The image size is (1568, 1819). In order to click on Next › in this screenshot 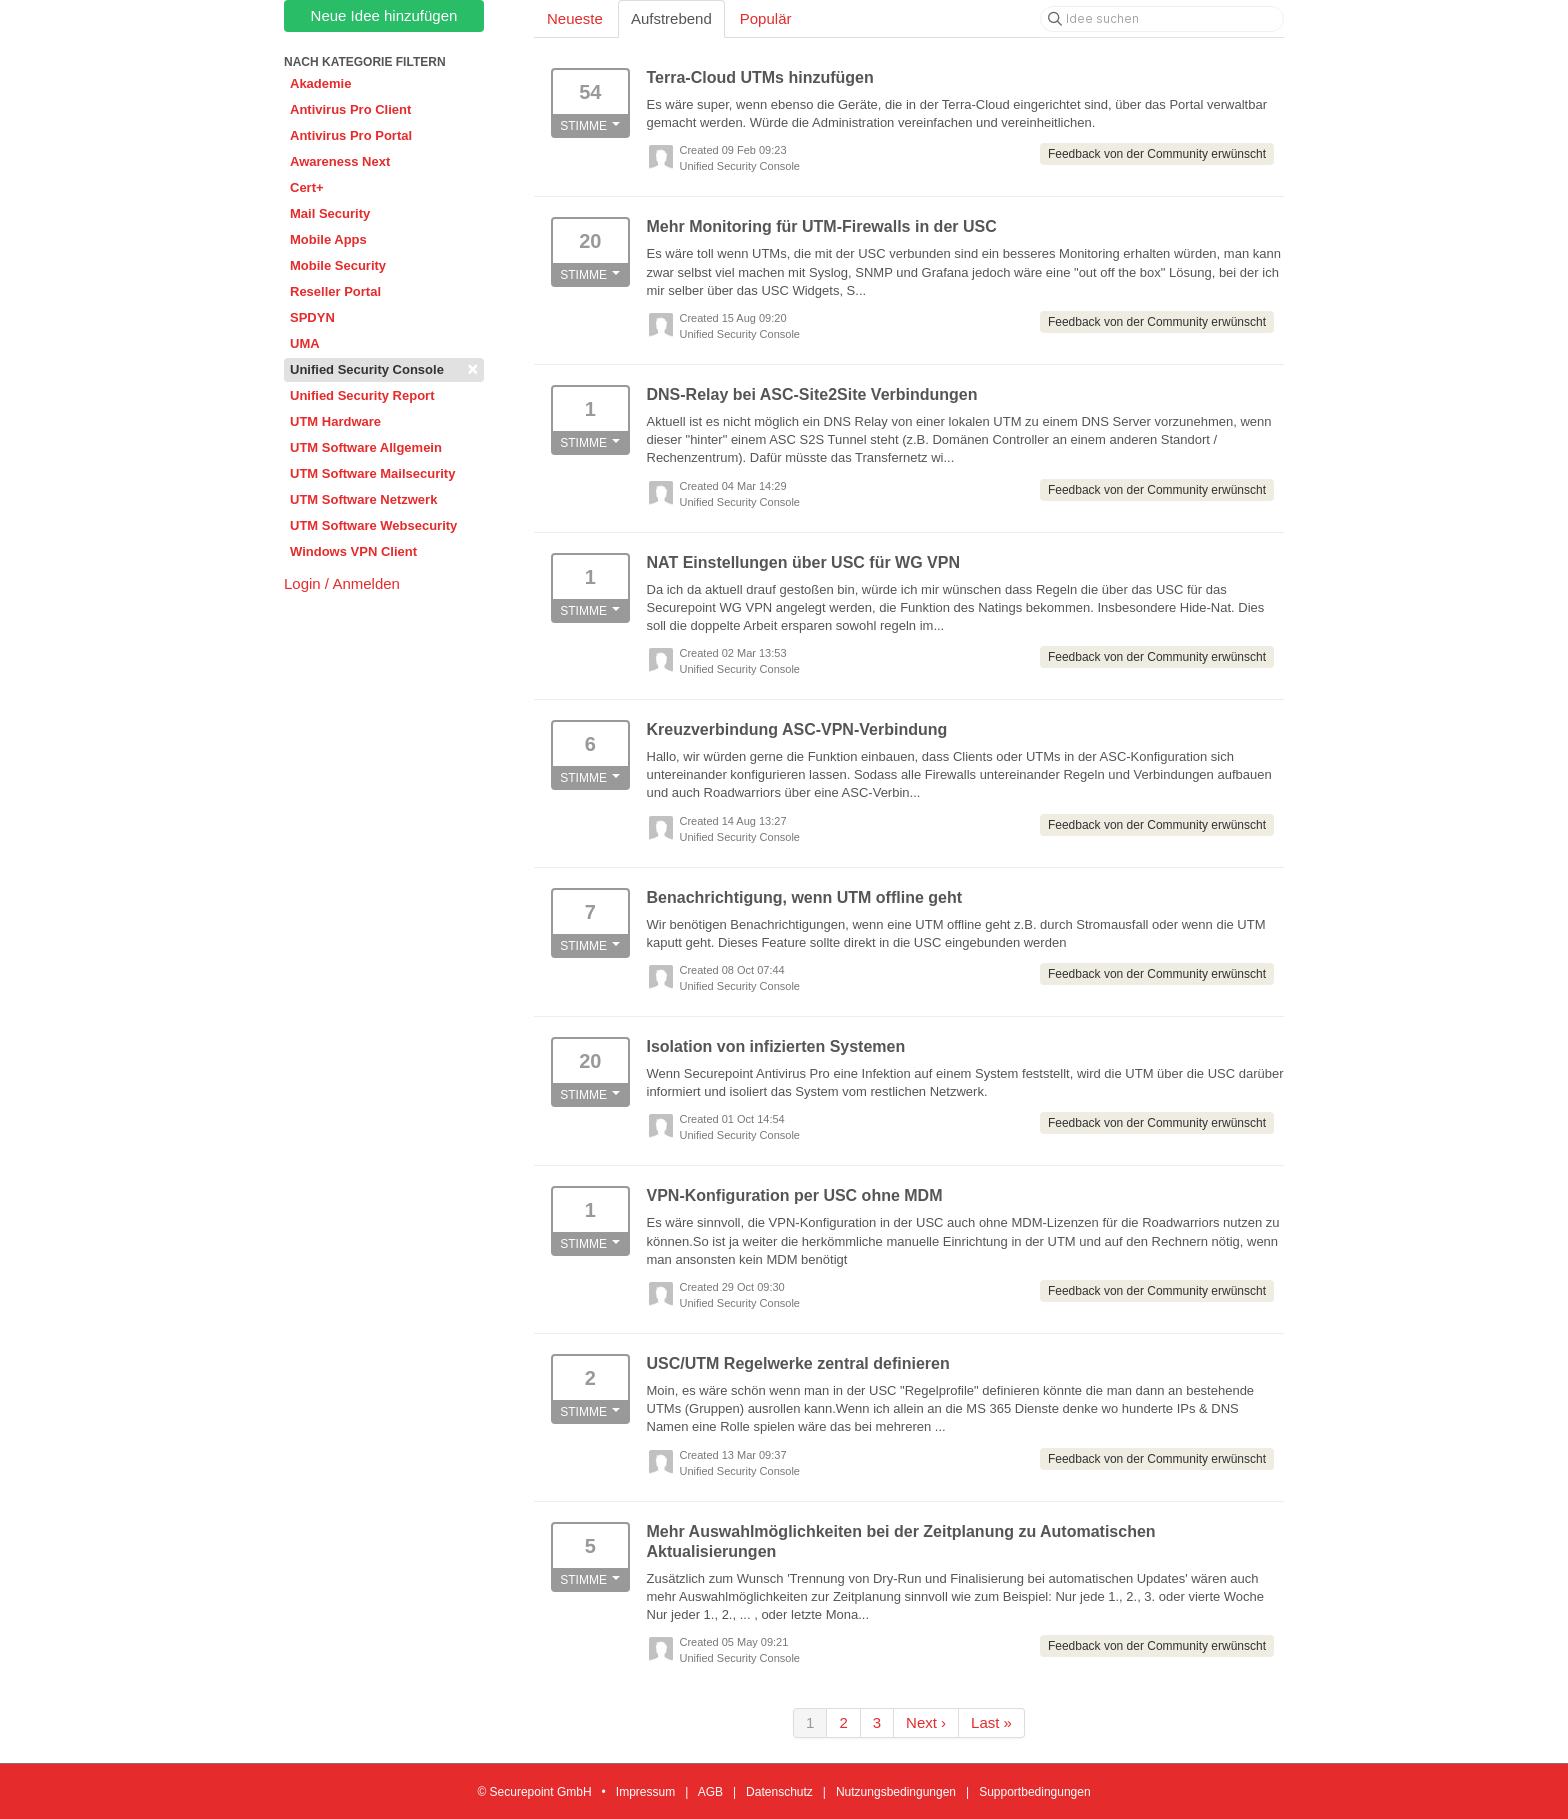, I will do `click(926, 1722)`.